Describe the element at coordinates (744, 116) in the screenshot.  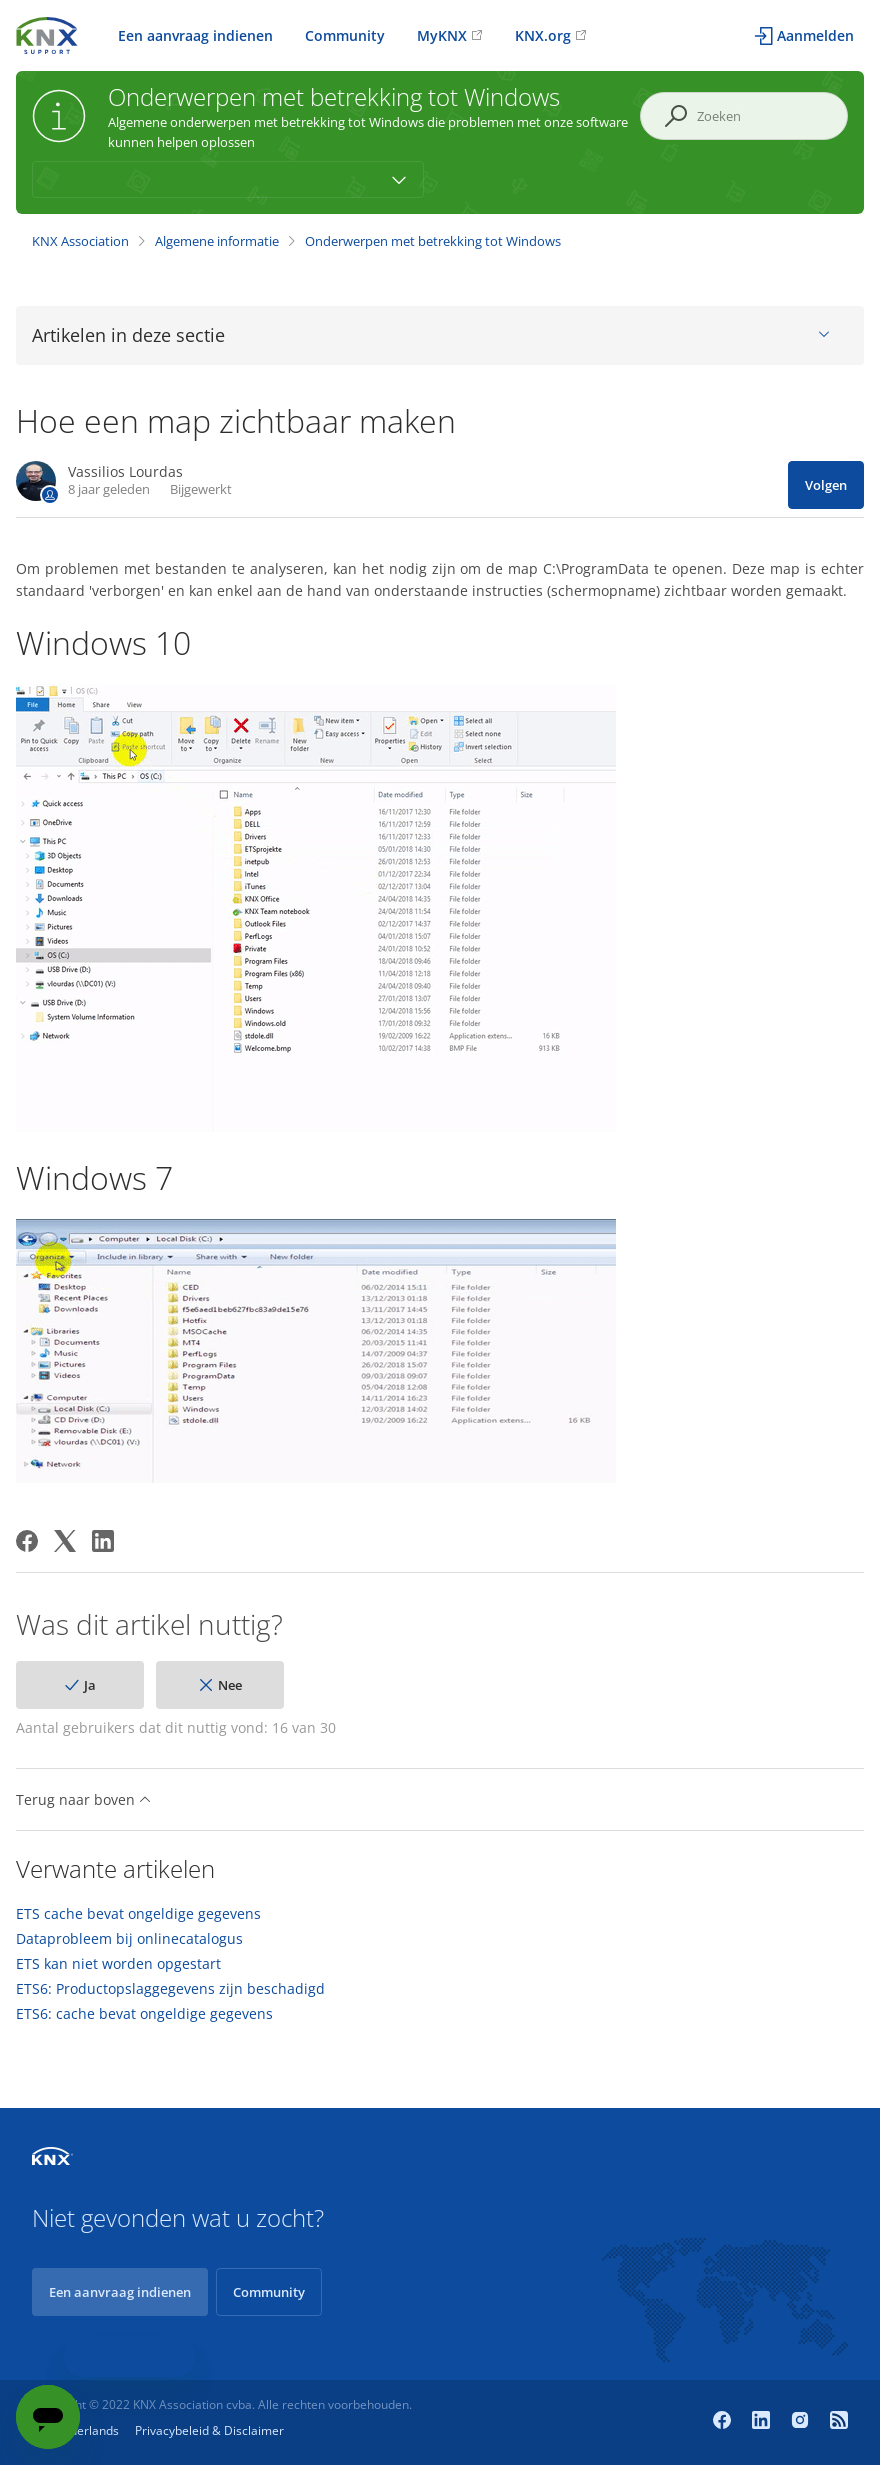
I see `[Zoeken]` at that location.